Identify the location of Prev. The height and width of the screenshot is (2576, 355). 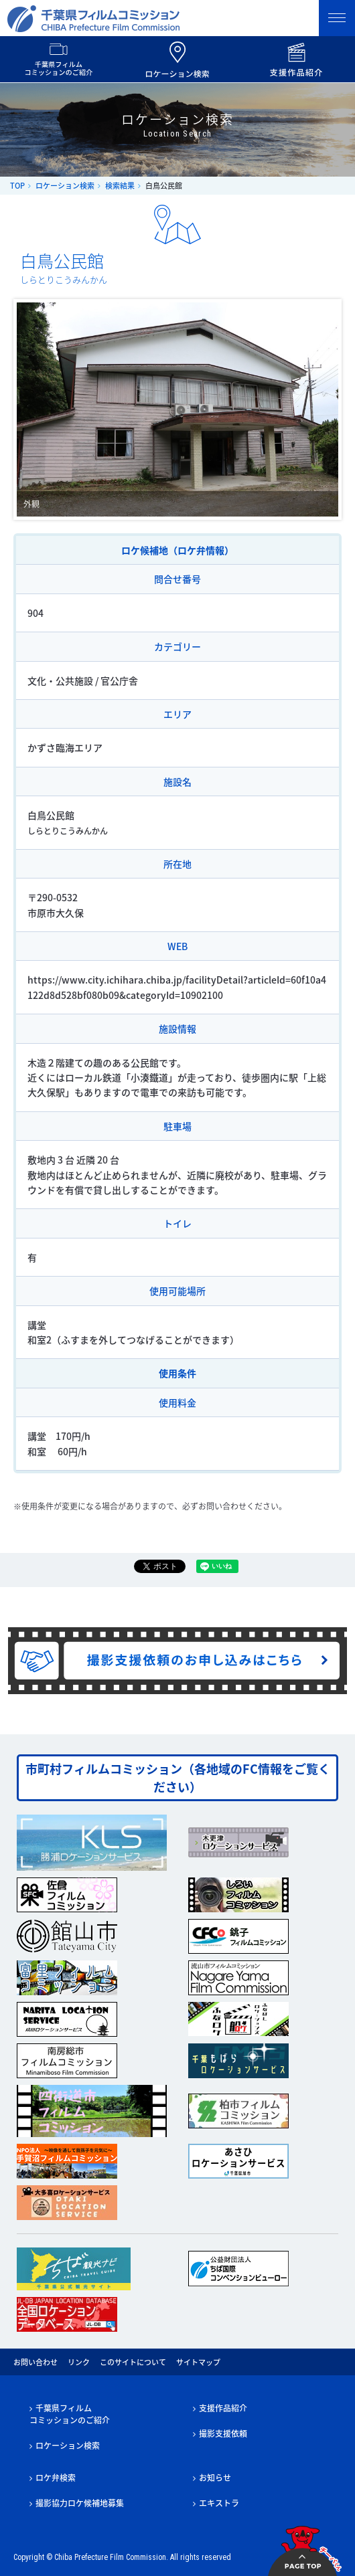
(34, 409).